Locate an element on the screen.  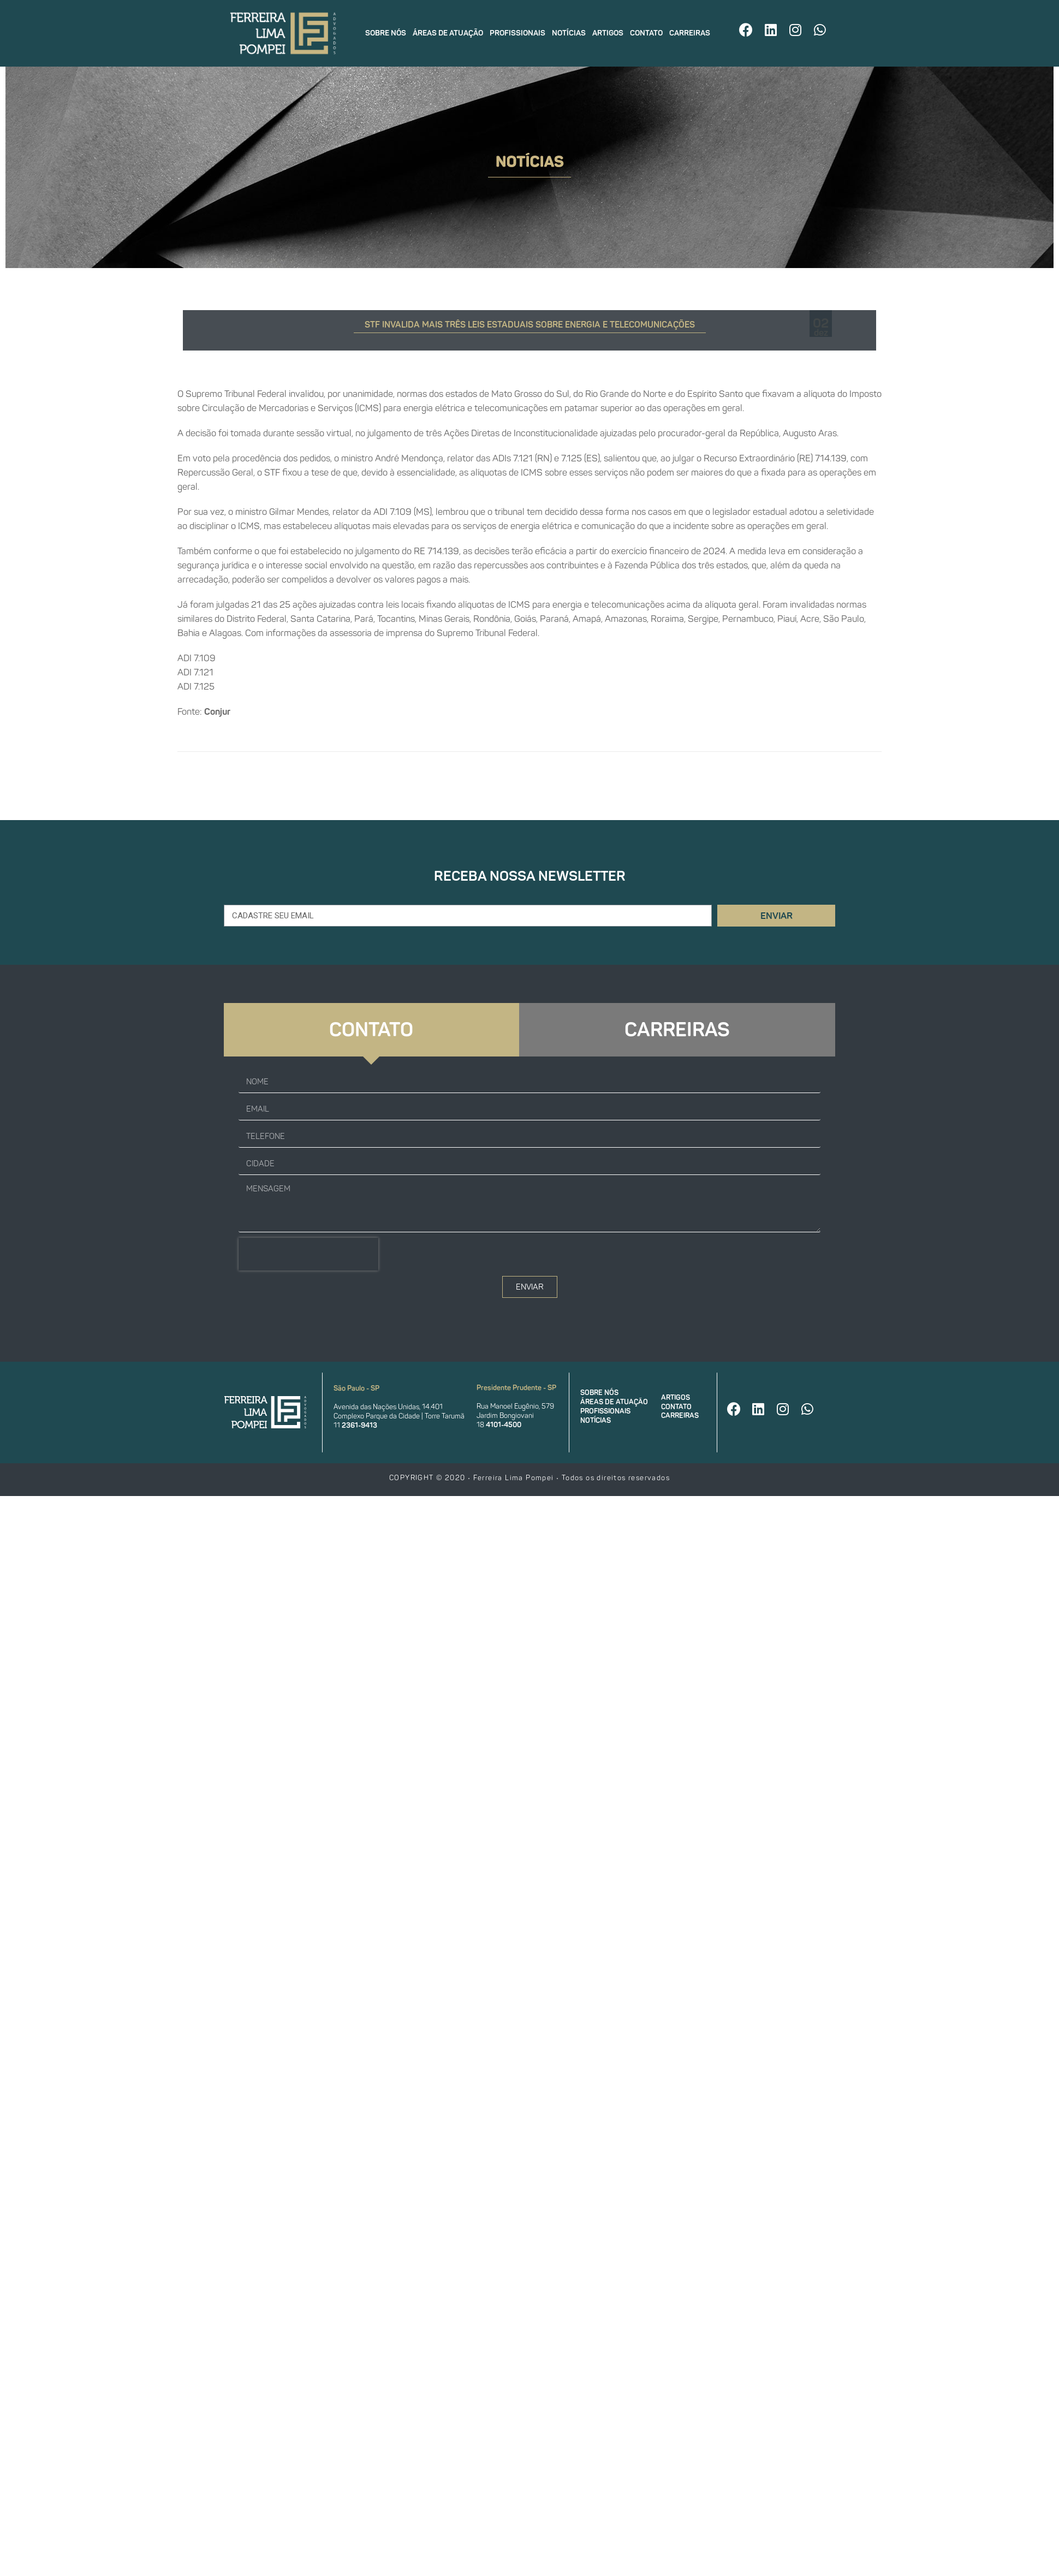
Notícias is located at coordinates (569, 33).